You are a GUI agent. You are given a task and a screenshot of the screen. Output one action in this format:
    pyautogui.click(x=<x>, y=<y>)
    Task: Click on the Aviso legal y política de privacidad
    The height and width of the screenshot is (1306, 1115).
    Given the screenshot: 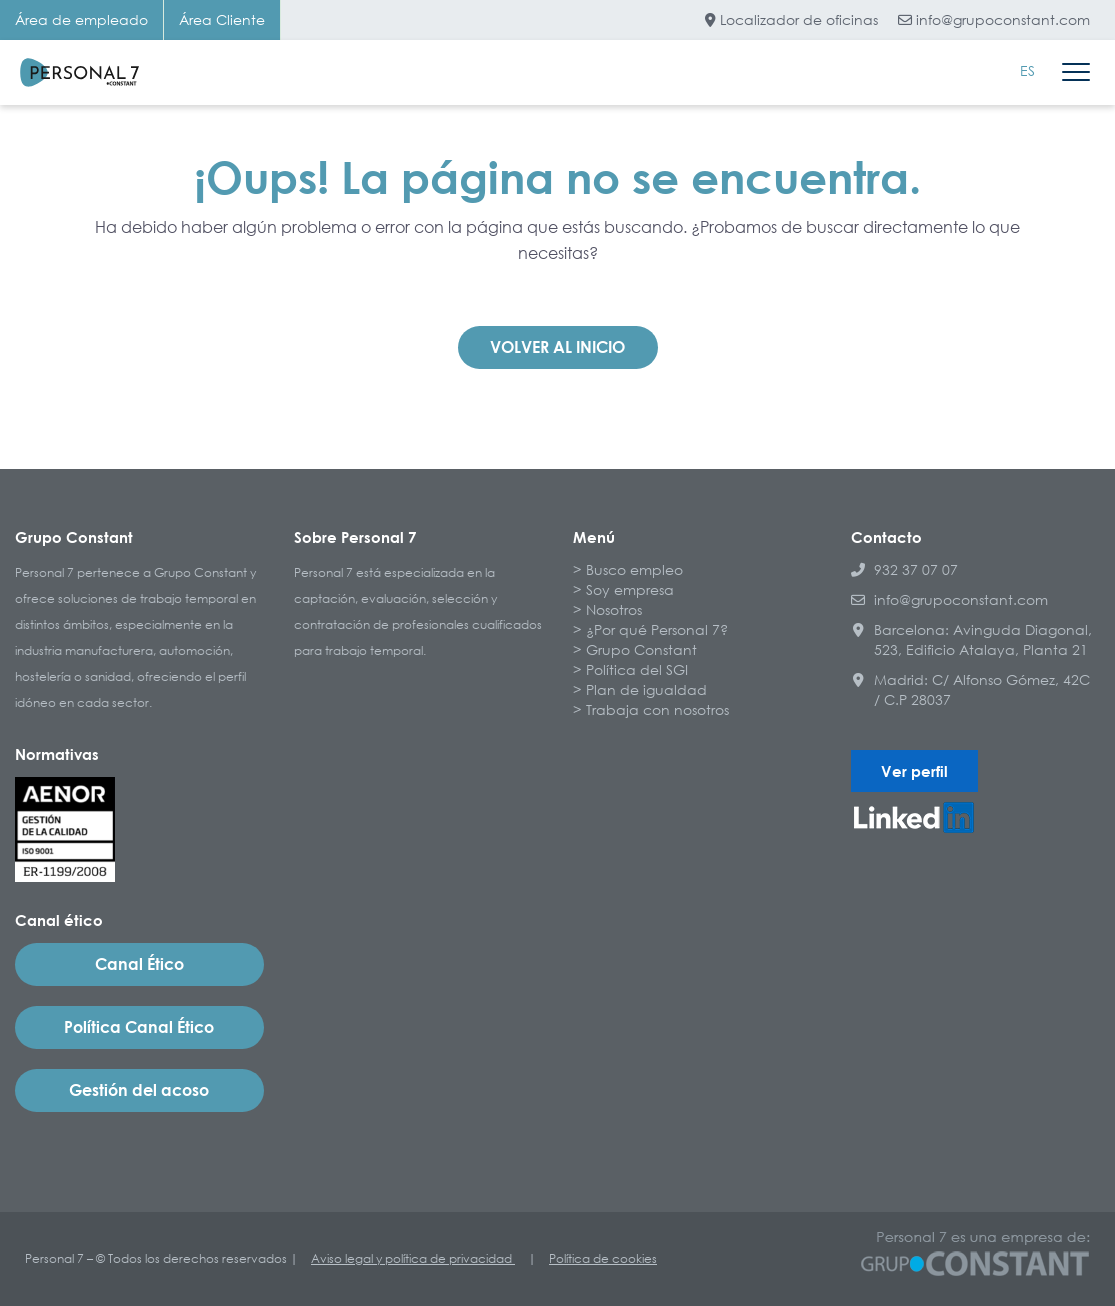 What is the action you would take?
    pyautogui.click(x=413, y=1258)
    